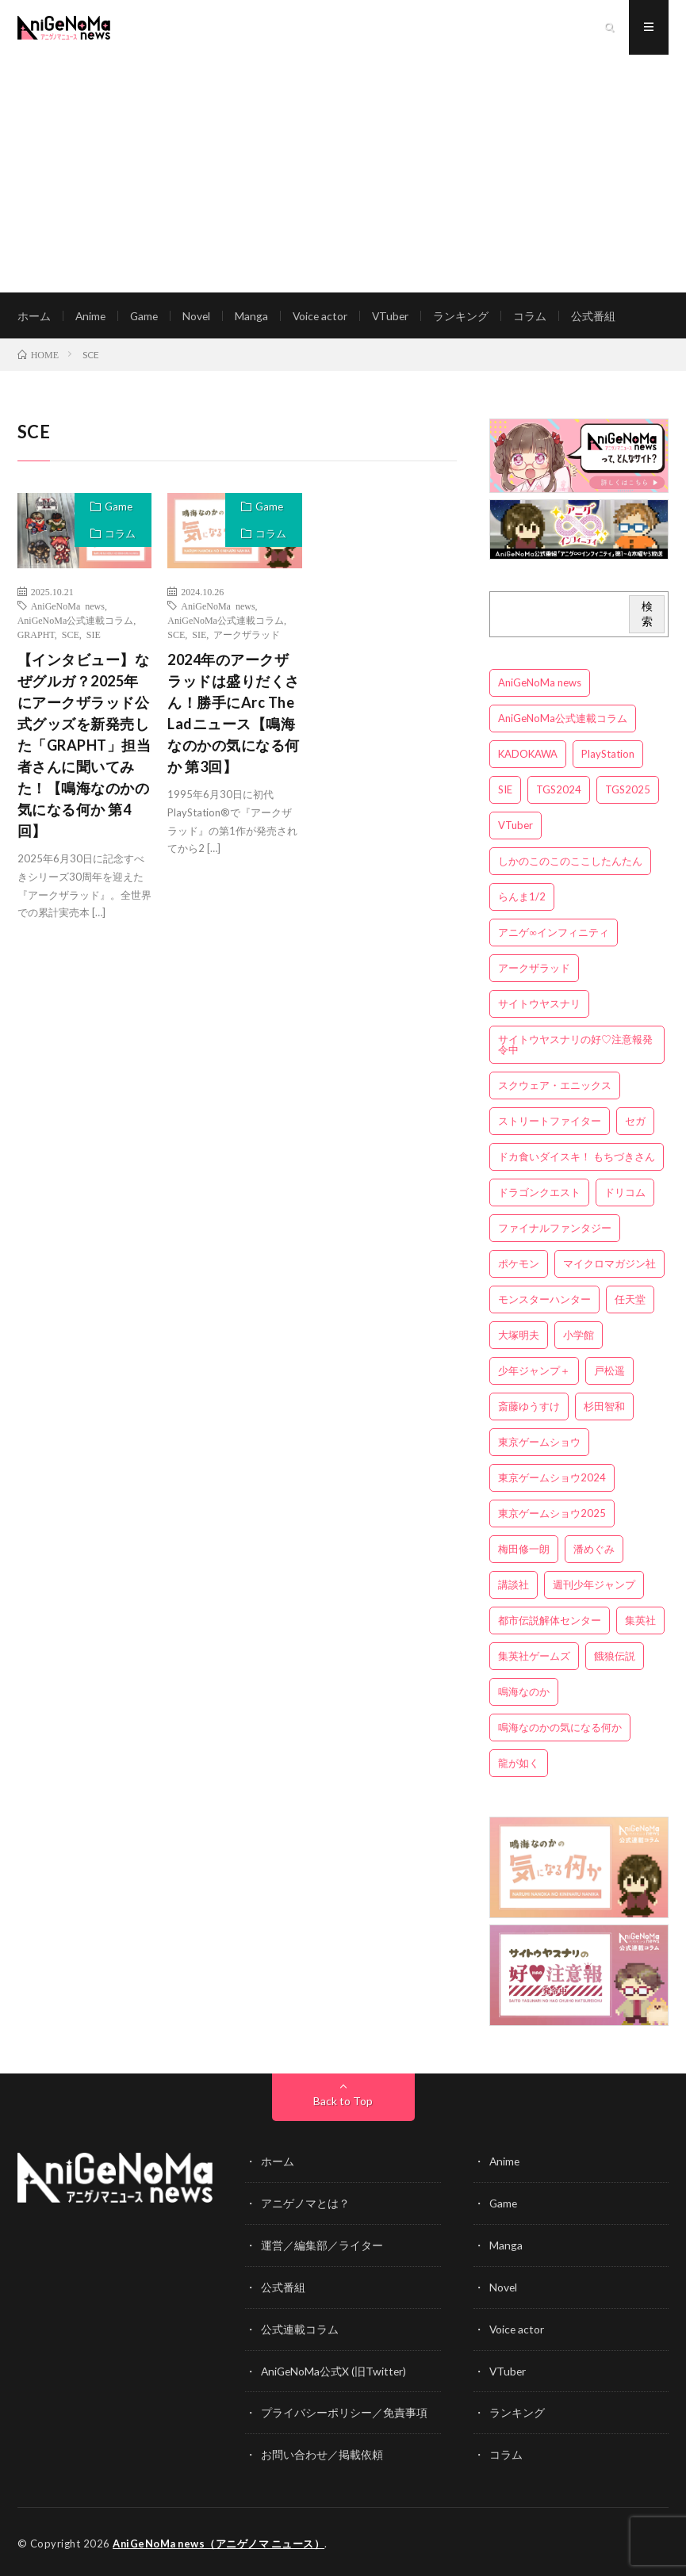  Describe the element at coordinates (524, 1693) in the screenshot. I see `鳴海なのか [鳴海なのか (25個の項目)]` at that location.